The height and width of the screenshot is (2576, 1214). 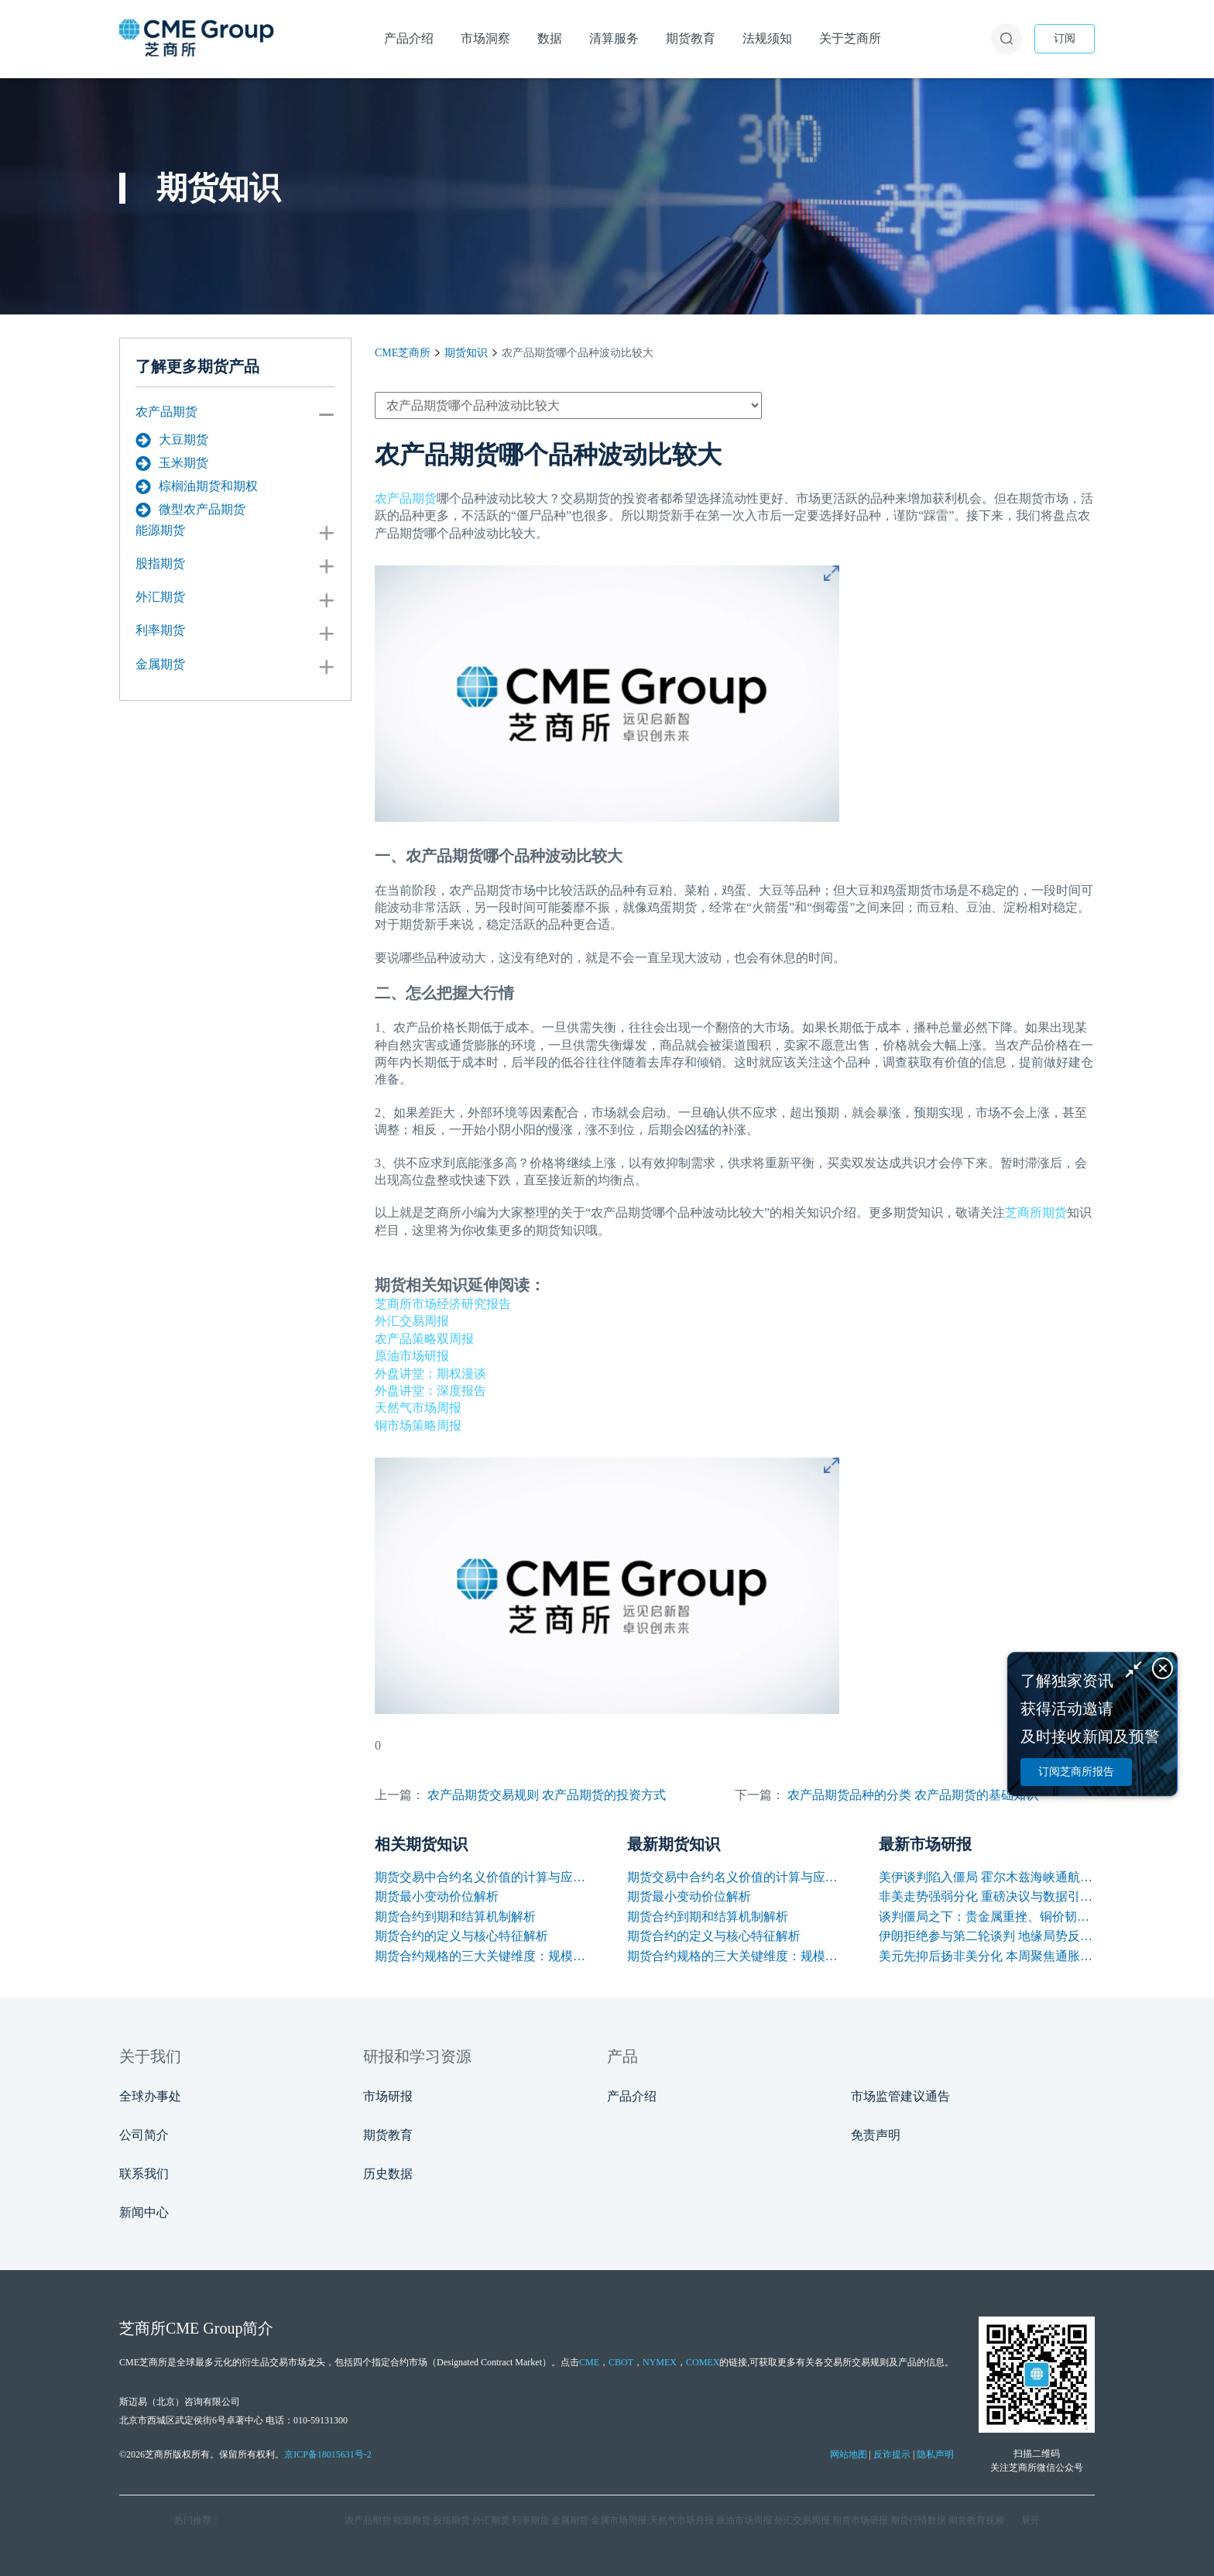 I want to click on 新闻中心, so click(x=144, y=2212).